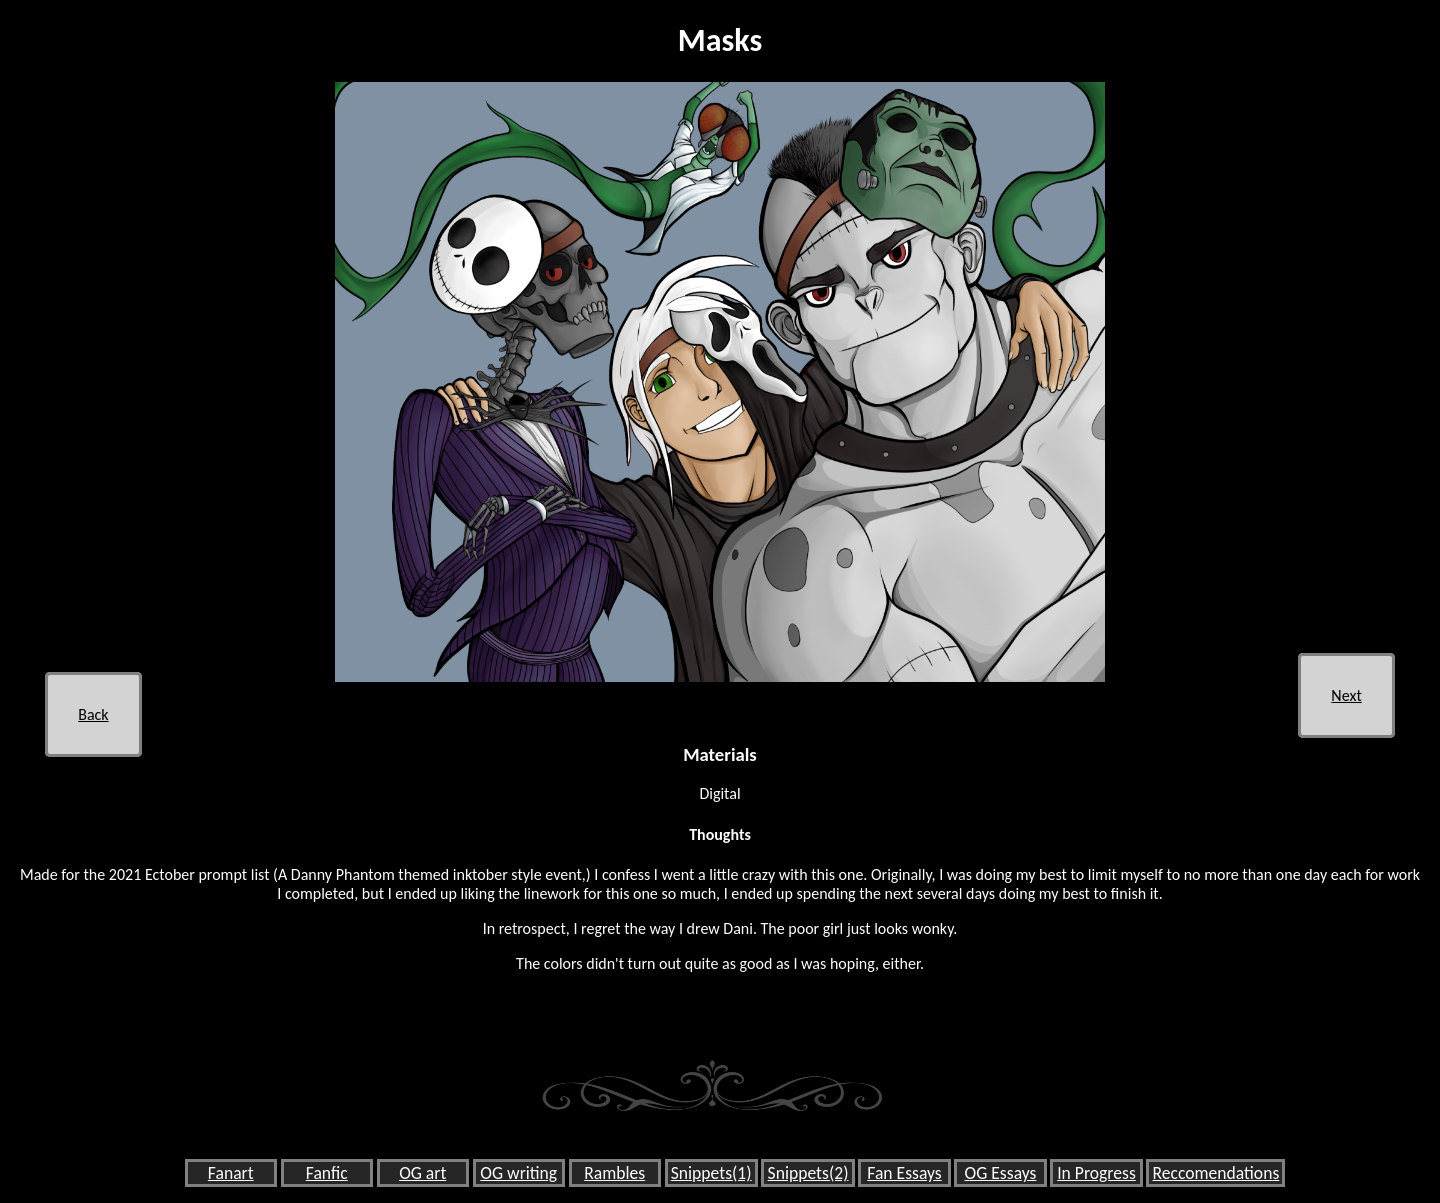 Image resolution: width=1440 pixels, height=1203 pixels. What do you see at coordinates (904, 1173) in the screenshot?
I see `Fan Essays` at bounding box center [904, 1173].